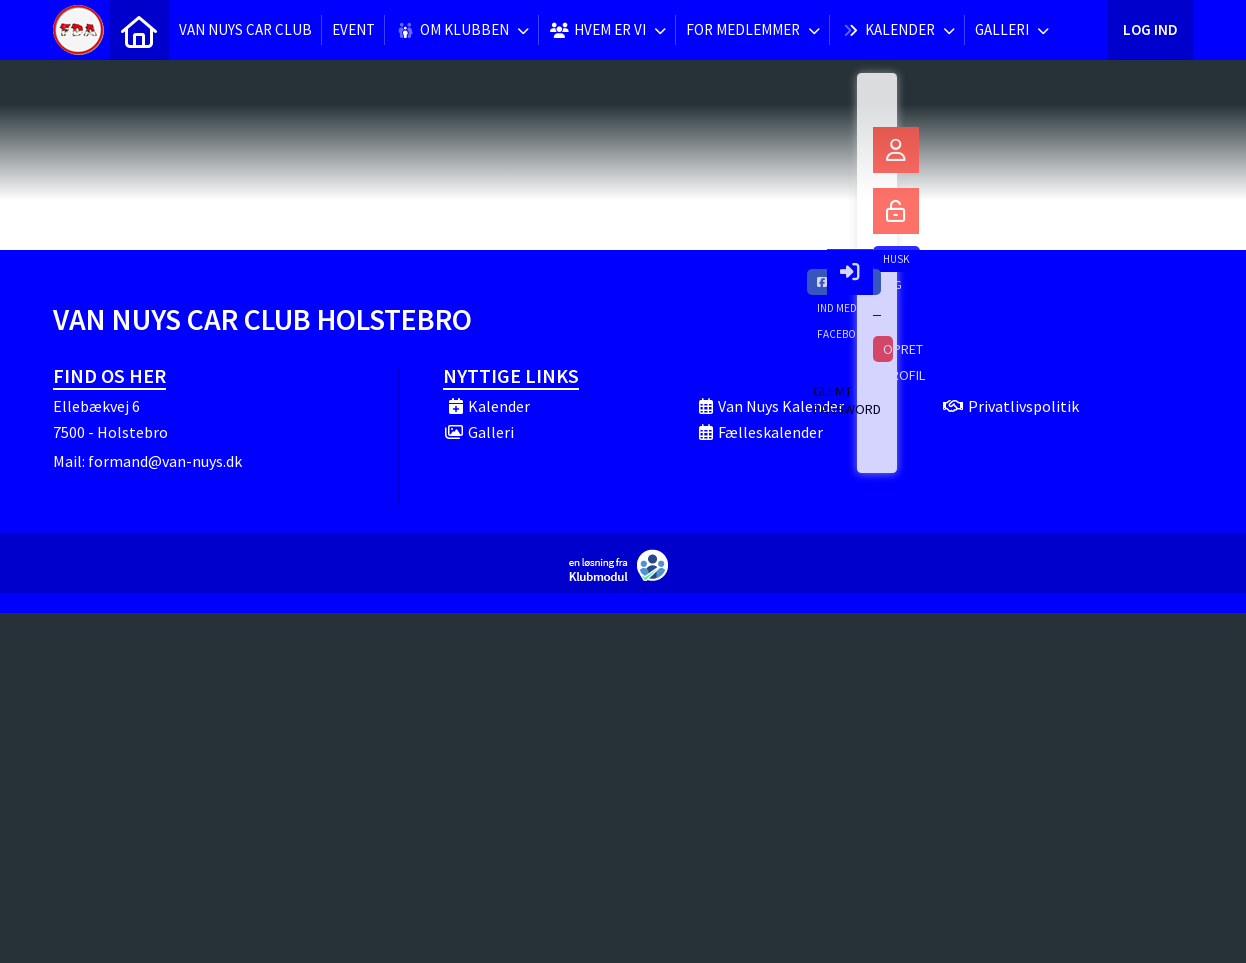 The image size is (1246, 963). What do you see at coordinates (1150, 29) in the screenshot?
I see `Log ind` at bounding box center [1150, 29].